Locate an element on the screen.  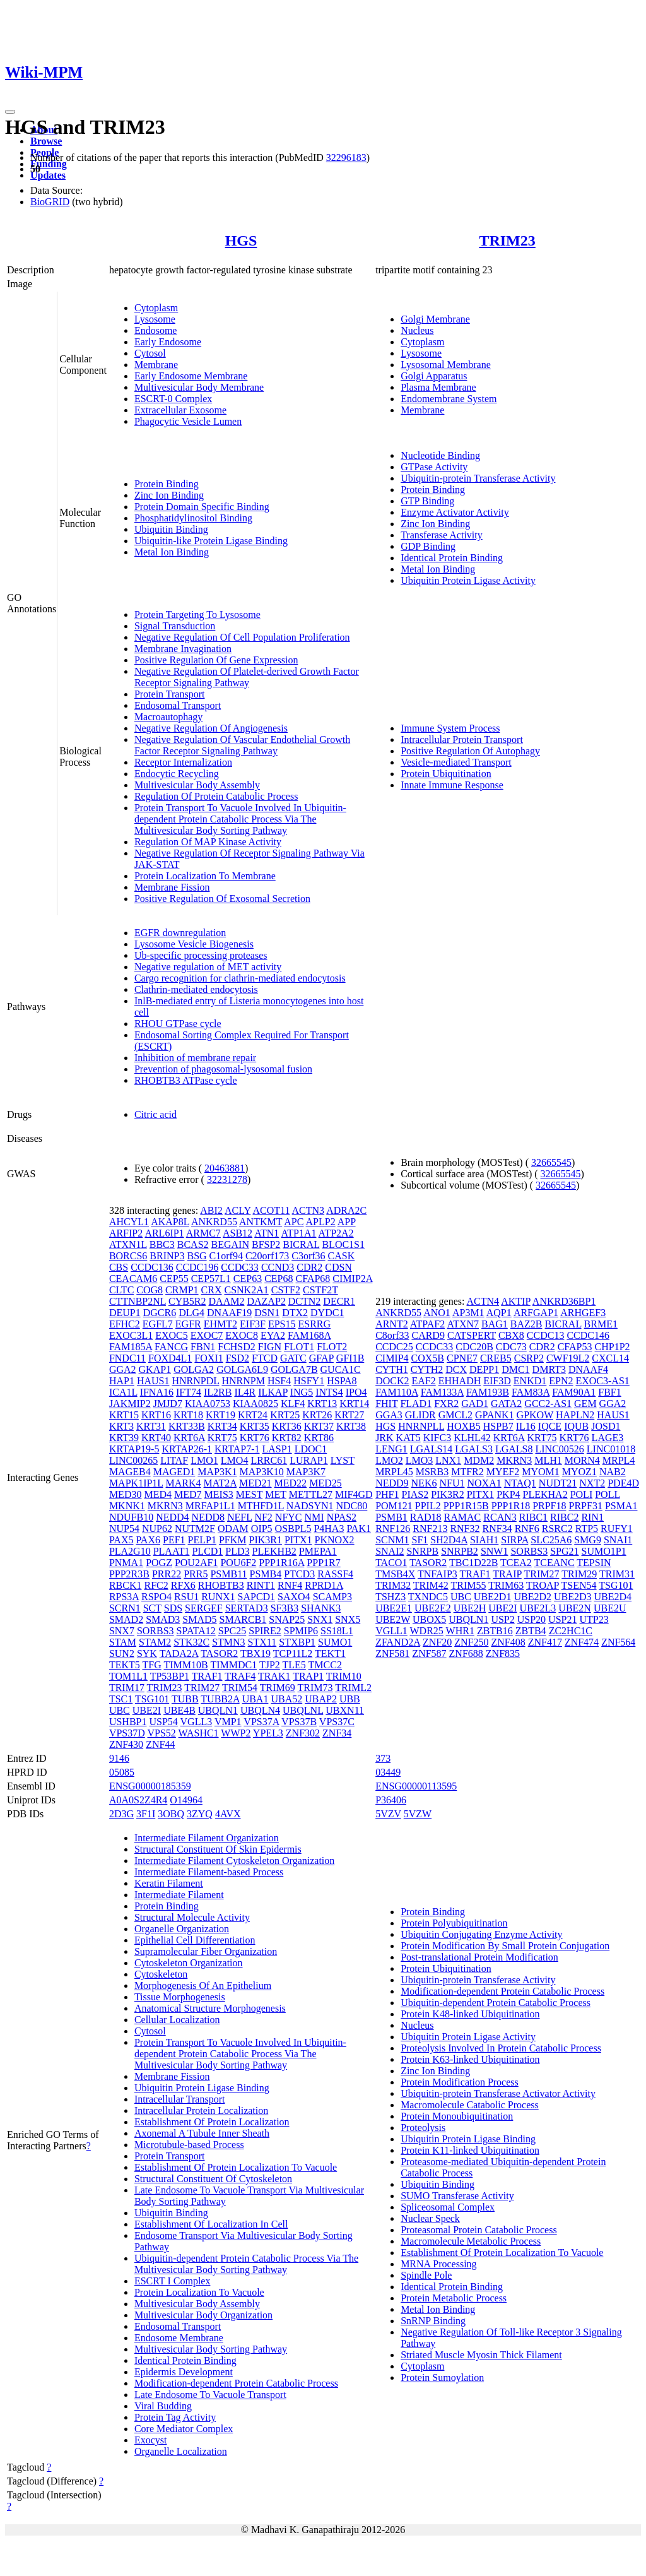
HNRNPM is located at coordinates (242, 1380).